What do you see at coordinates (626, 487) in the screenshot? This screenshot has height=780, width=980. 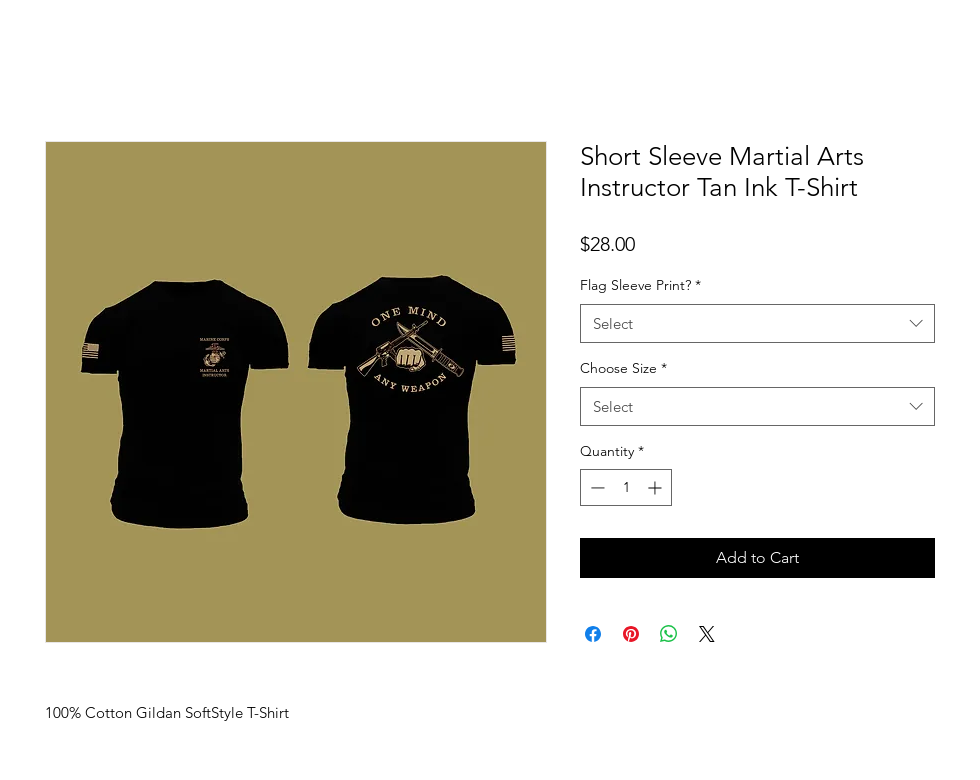 I see `[spinbutton]` at bounding box center [626, 487].